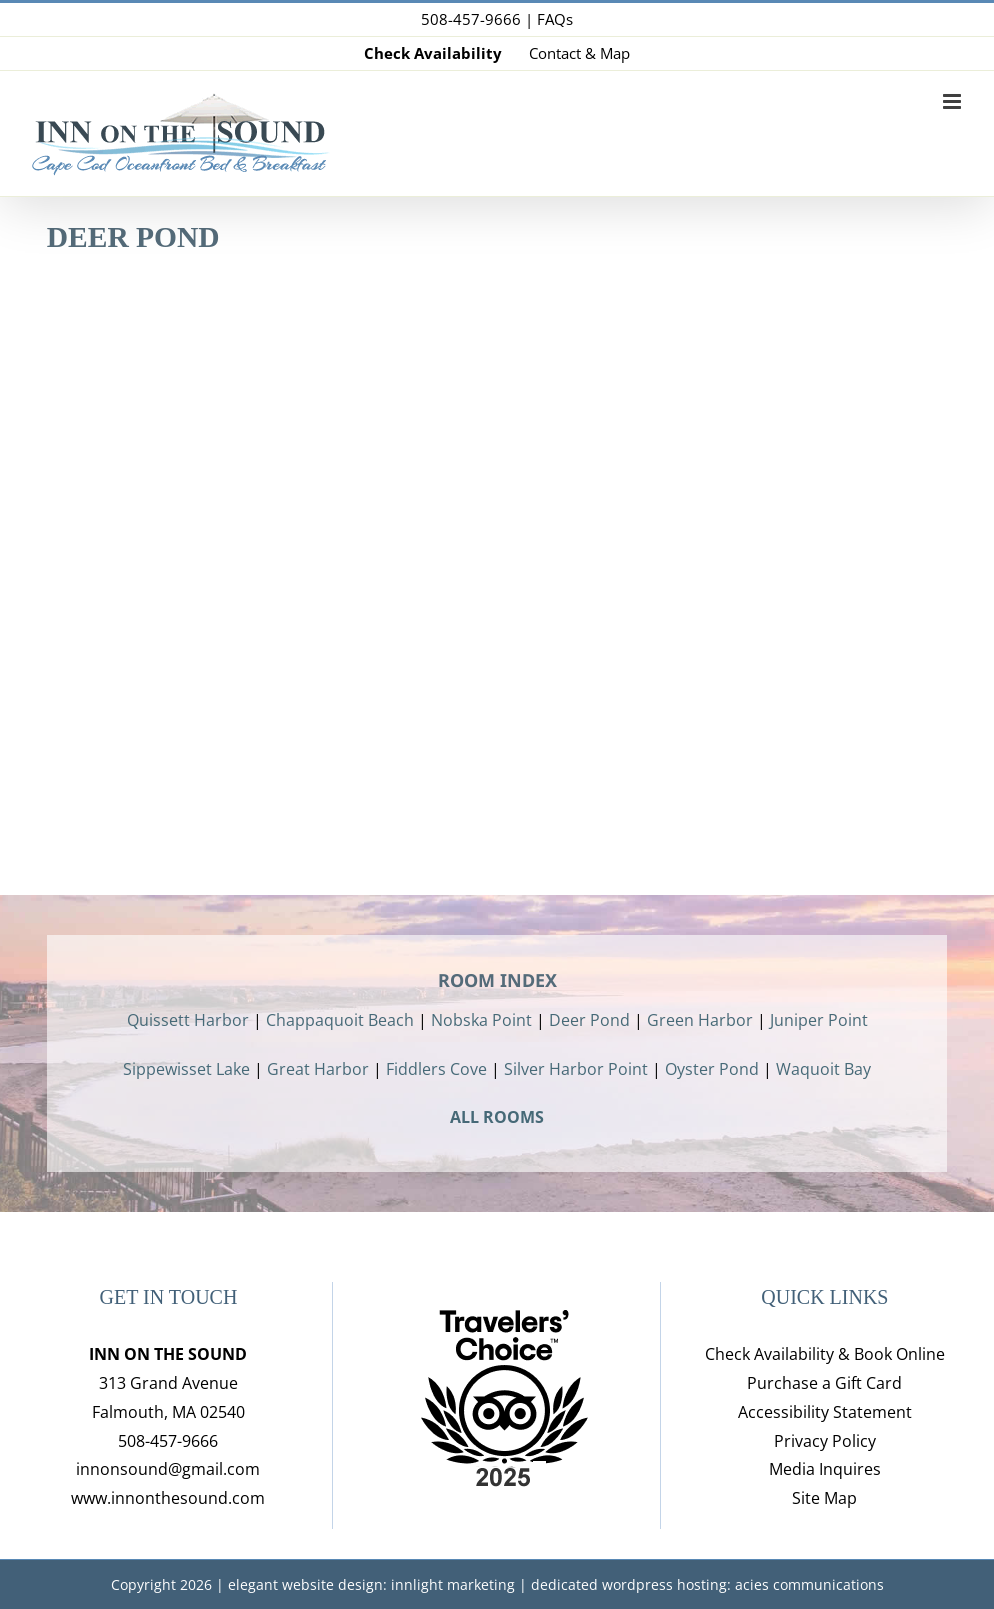 This screenshot has height=1609, width=994. I want to click on ALL ROOMS, so click(497, 1117).